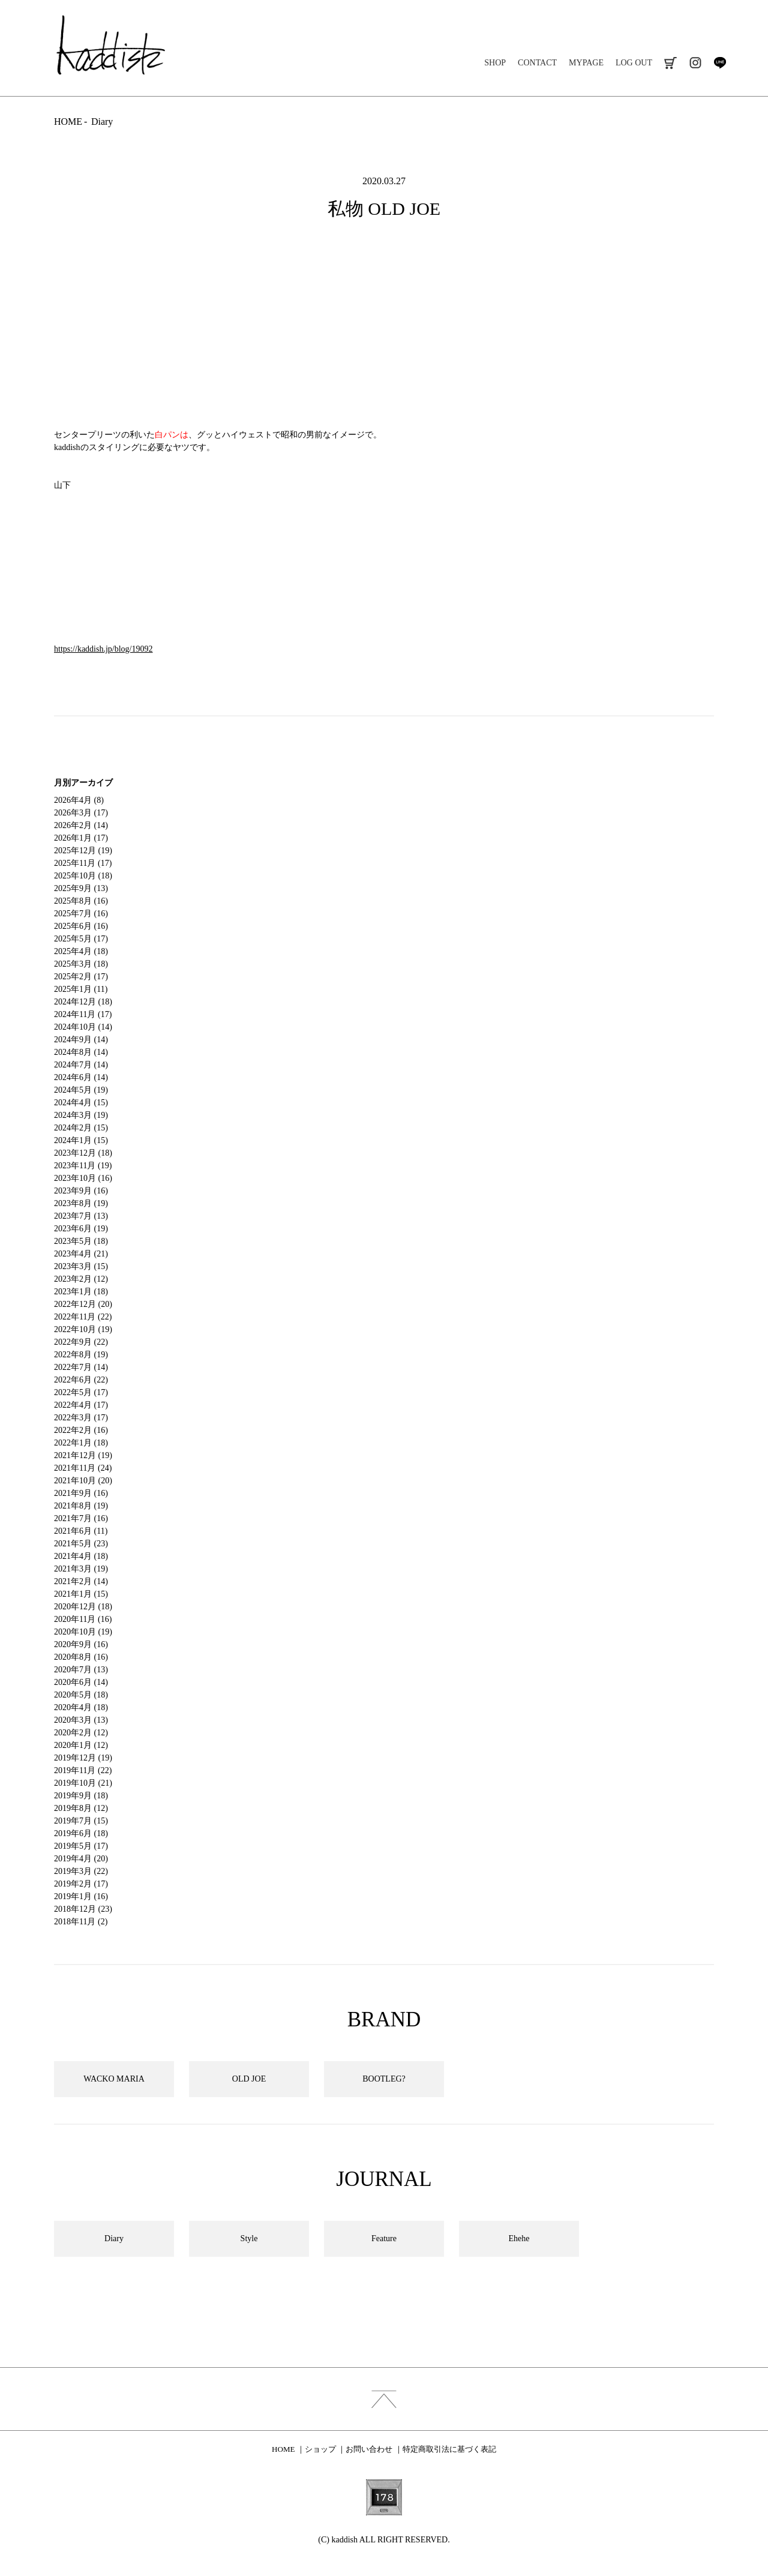 The height and width of the screenshot is (2576, 768). Describe the element at coordinates (83, 1619) in the screenshot. I see `2020年11月 (16)` at that location.